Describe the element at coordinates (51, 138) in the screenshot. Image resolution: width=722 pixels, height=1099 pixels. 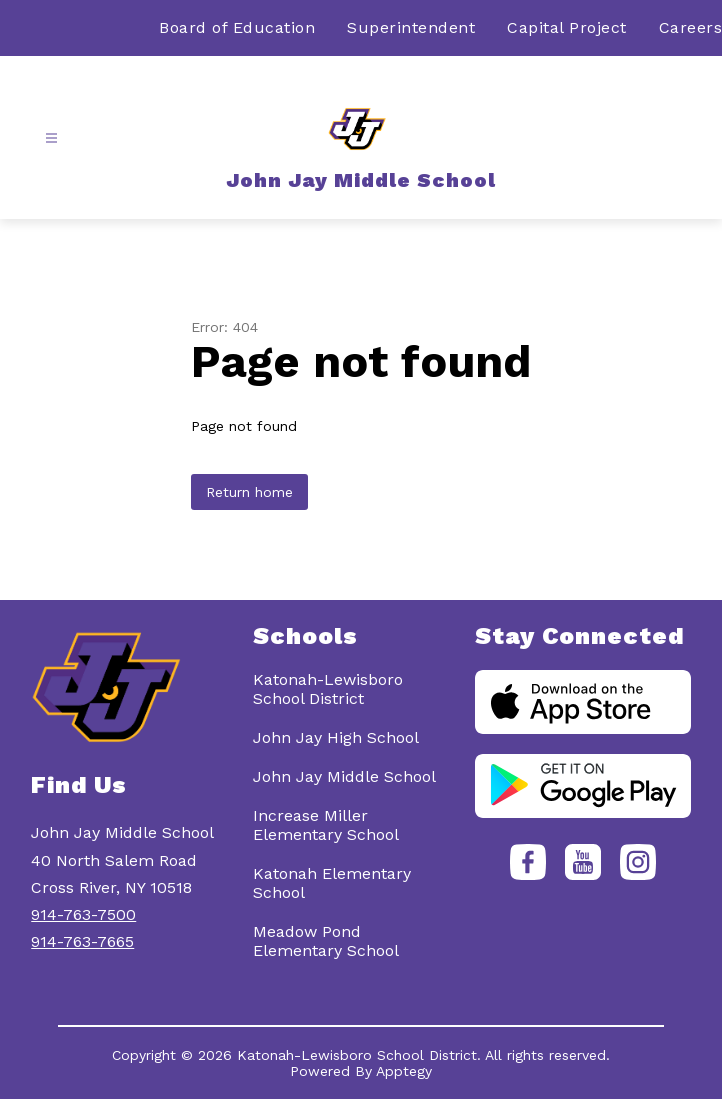
I see `[Open menu]` at that location.